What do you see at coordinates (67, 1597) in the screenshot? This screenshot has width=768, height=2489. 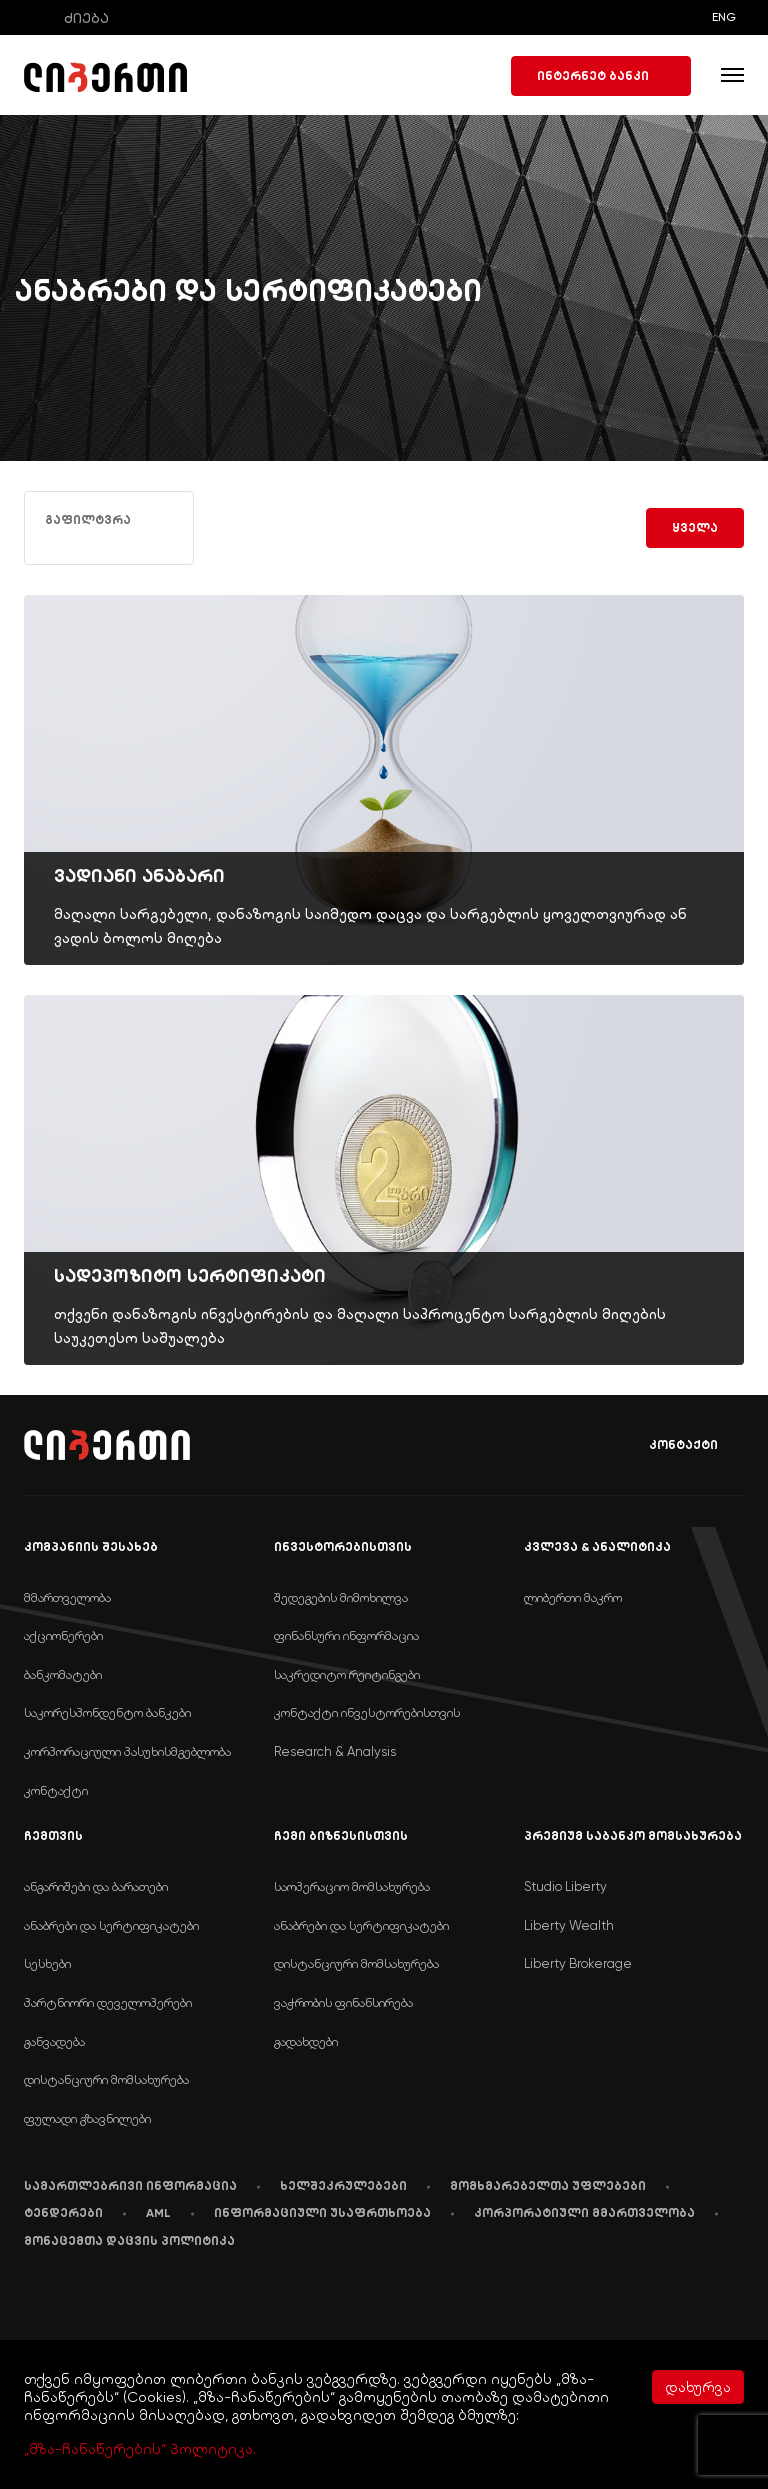 I see `მმართველობა` at bounding box center [67, 1597].